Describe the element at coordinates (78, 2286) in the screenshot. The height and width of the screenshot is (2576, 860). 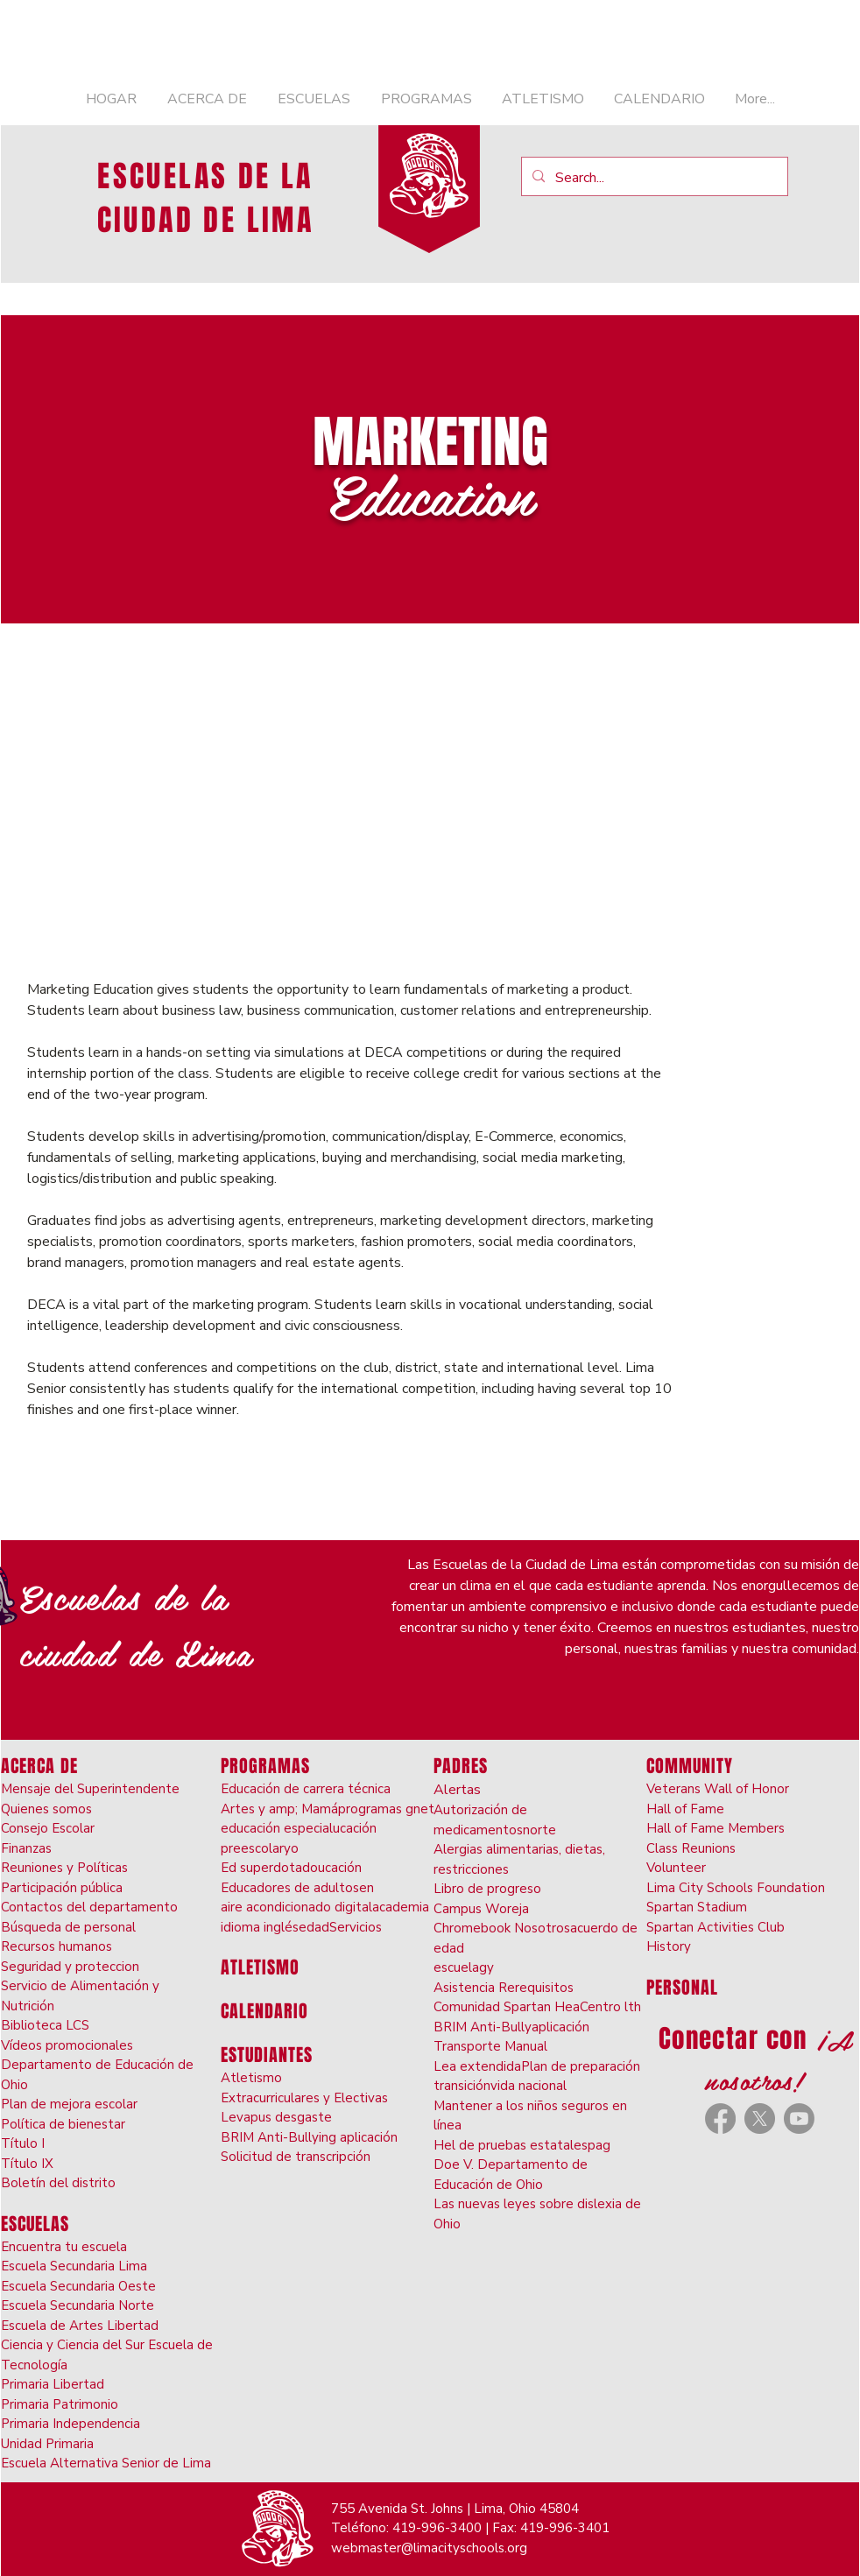
I see `Escuela Secundaria Oeste` at that location.